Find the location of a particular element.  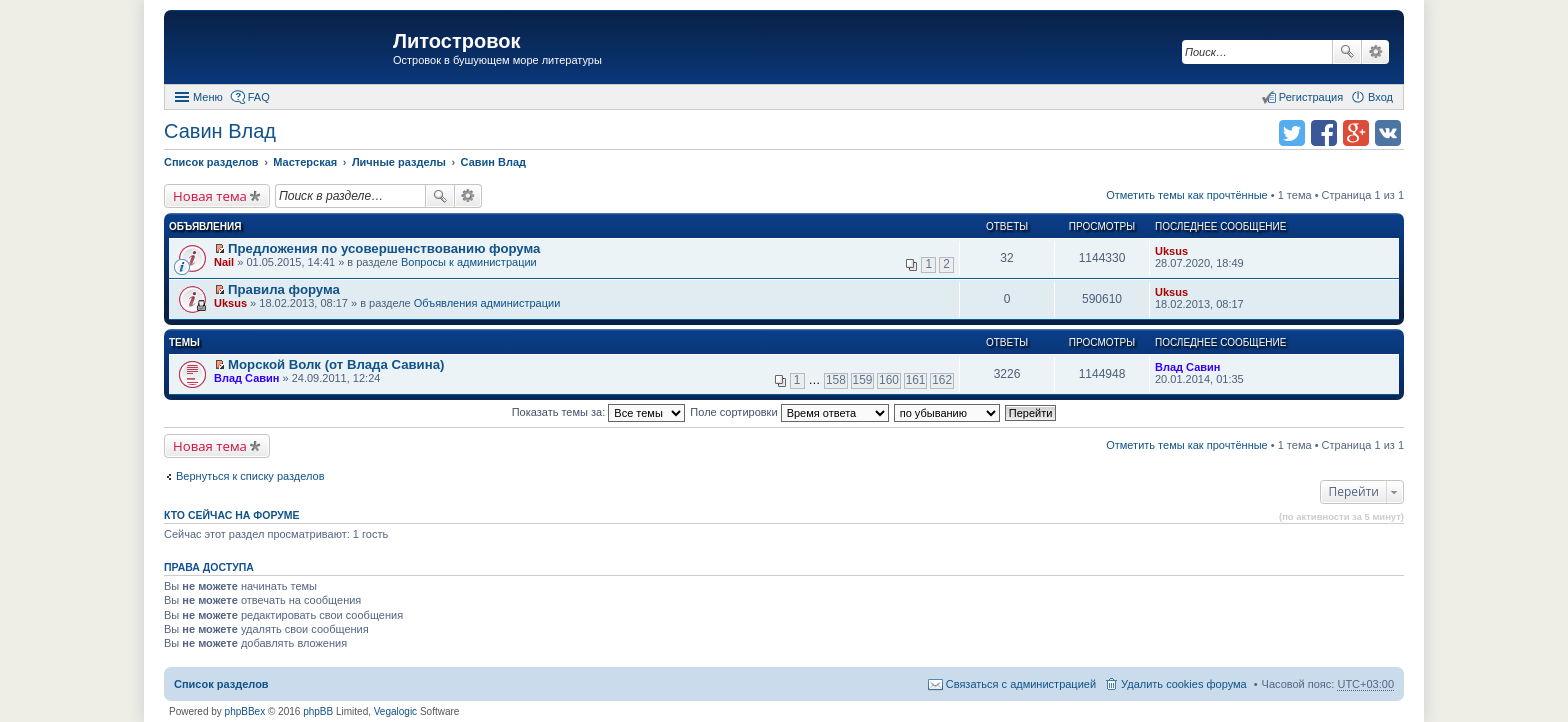

Вход [menuitem] is located at coordinates (1380, 97).